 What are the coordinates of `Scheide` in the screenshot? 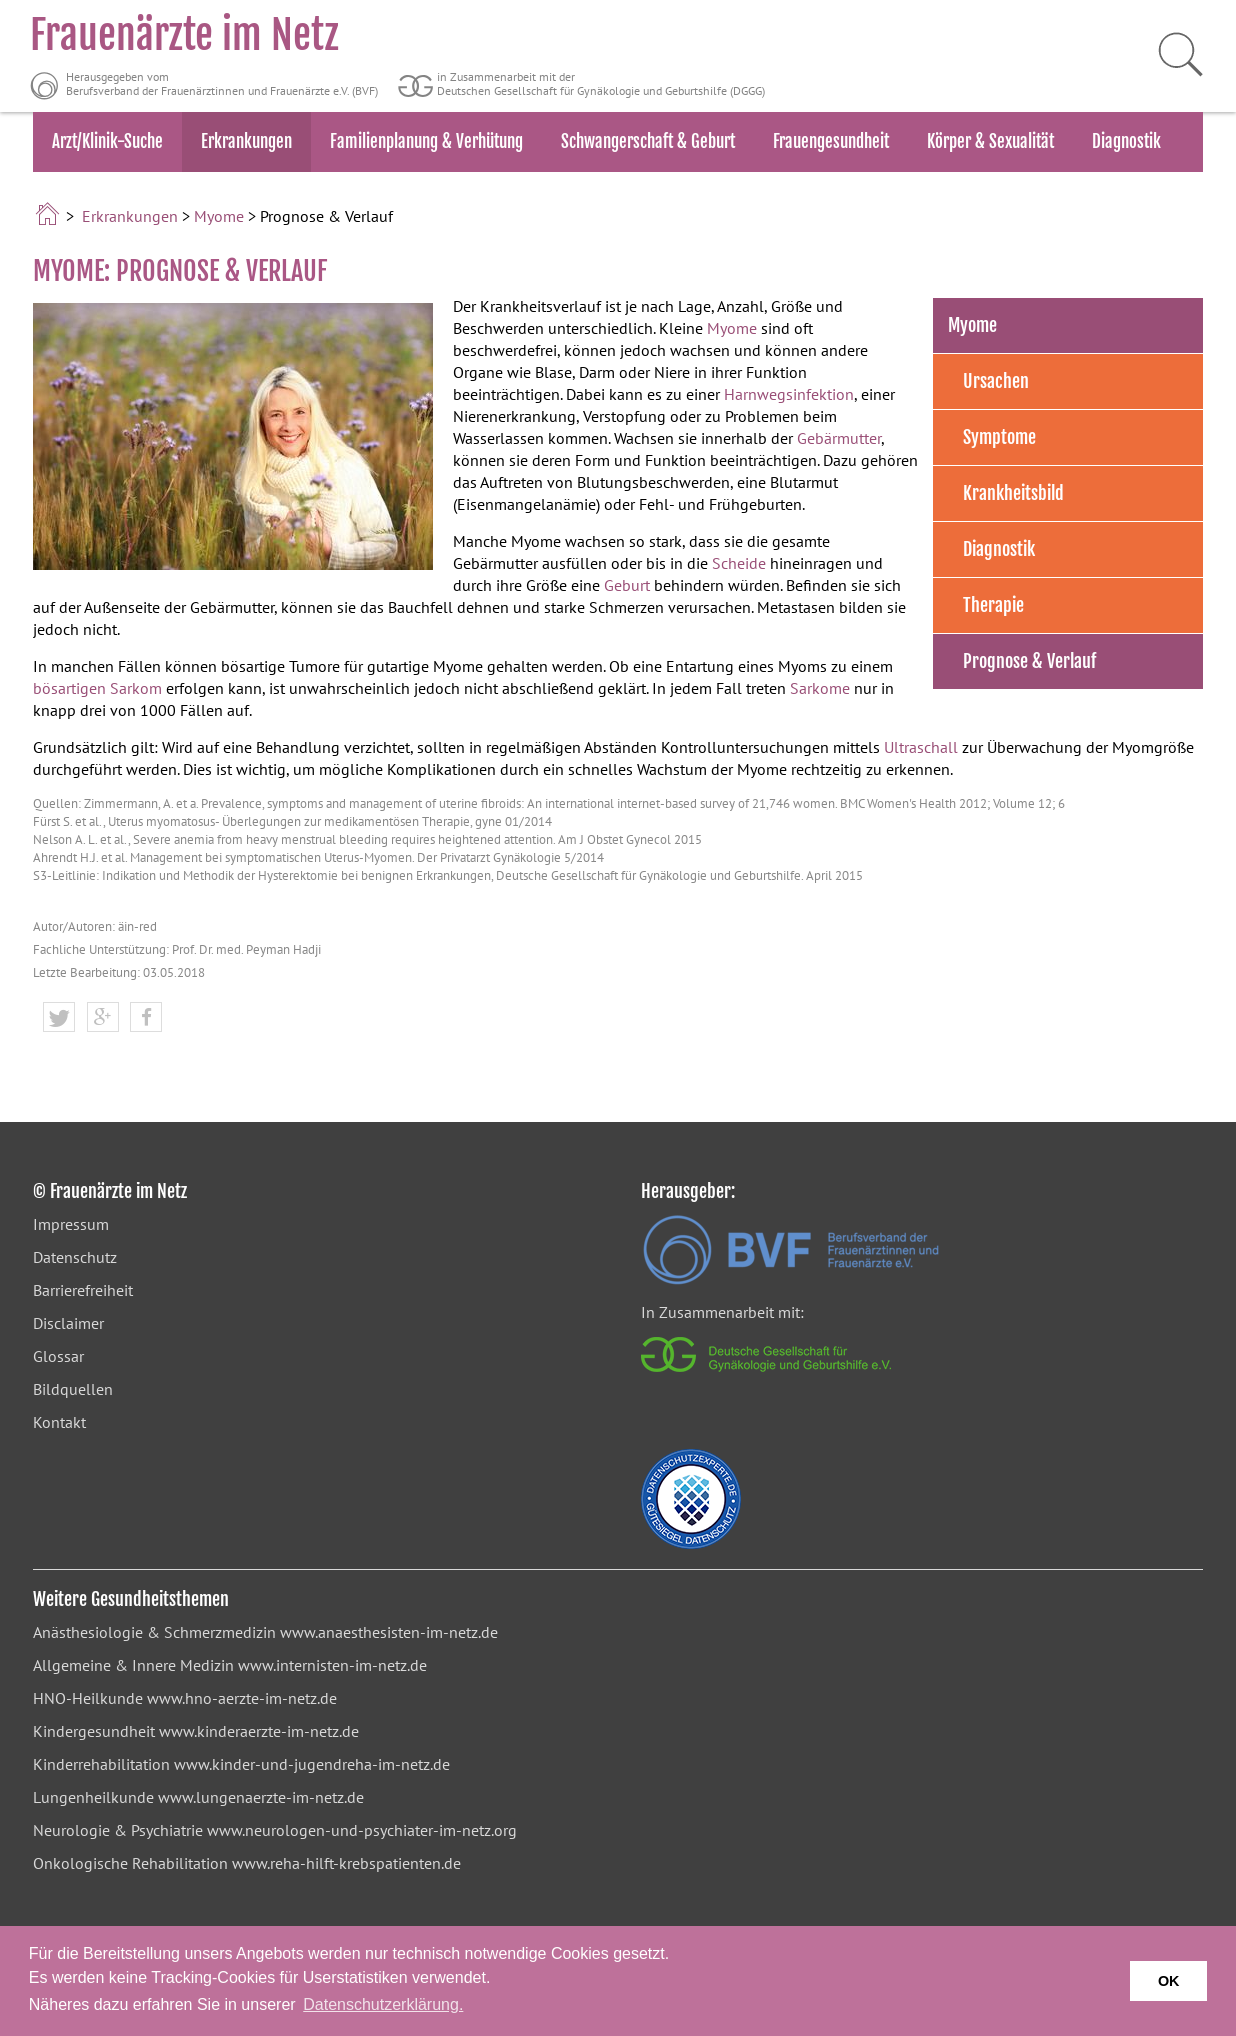 It's located at (739, 563).